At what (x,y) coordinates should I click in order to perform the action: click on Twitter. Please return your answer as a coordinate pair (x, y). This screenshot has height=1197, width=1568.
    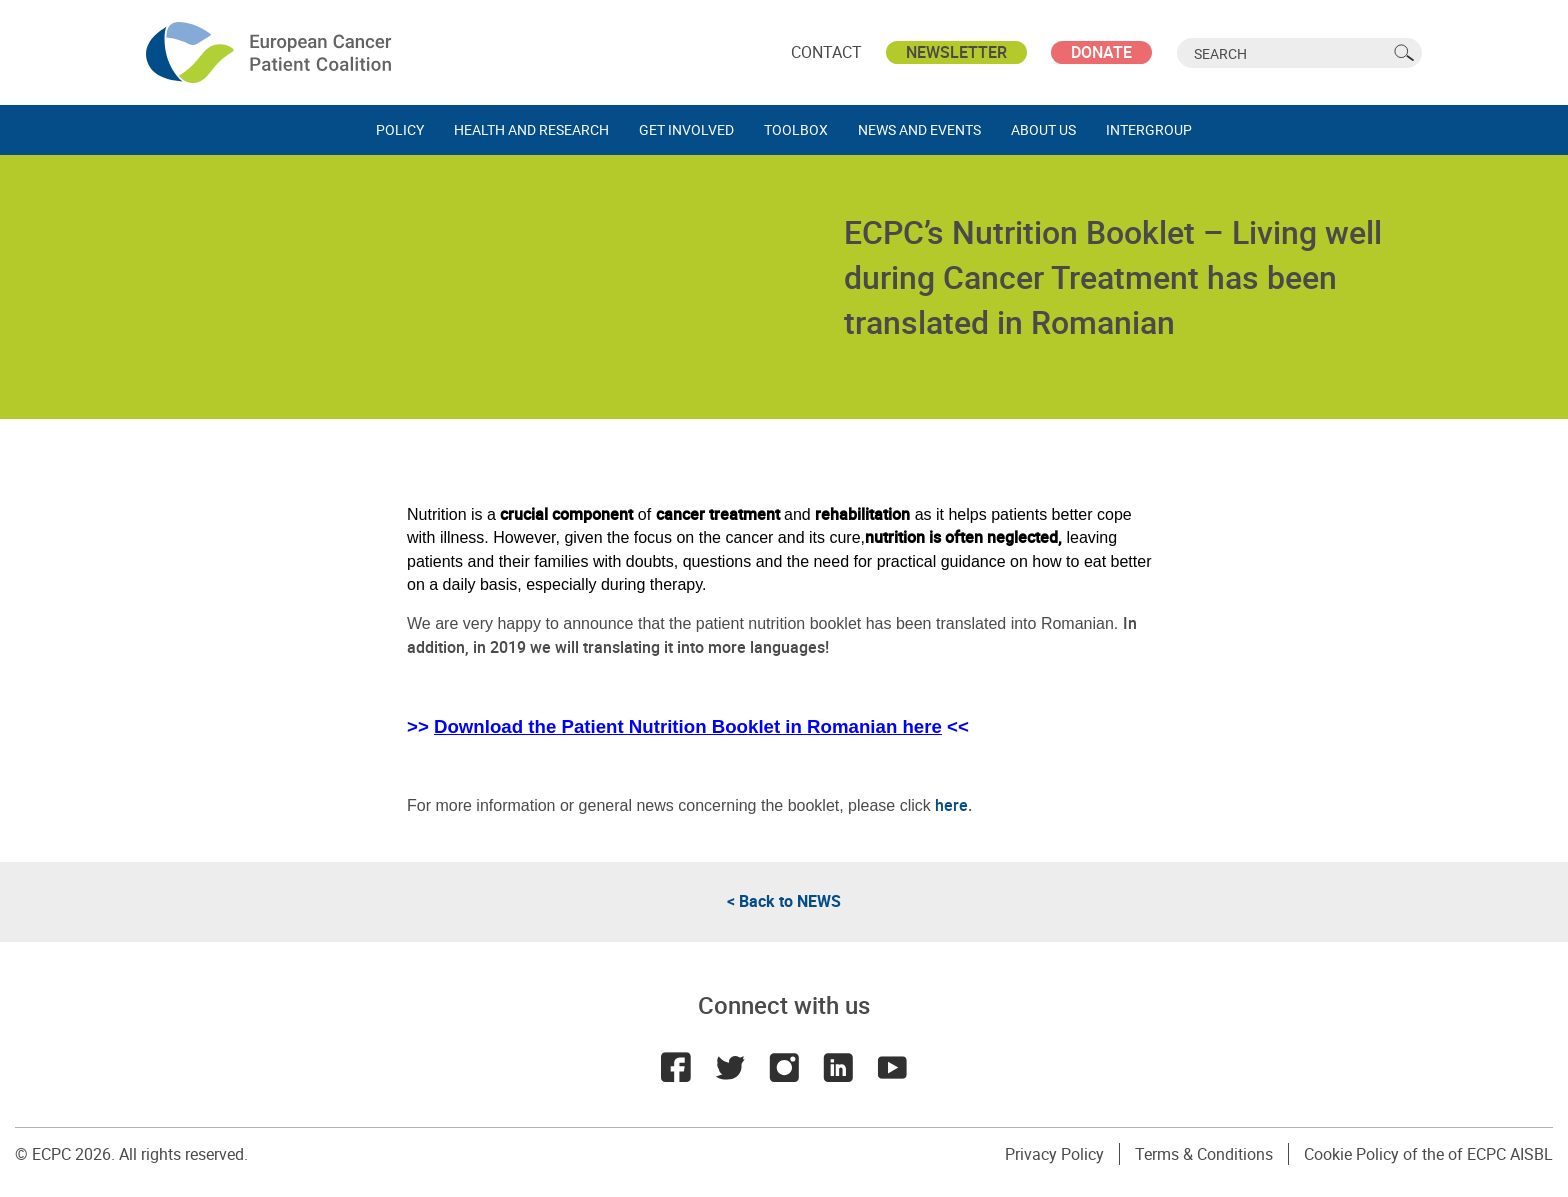
    Looking at the image, I should click on (730, 1067).